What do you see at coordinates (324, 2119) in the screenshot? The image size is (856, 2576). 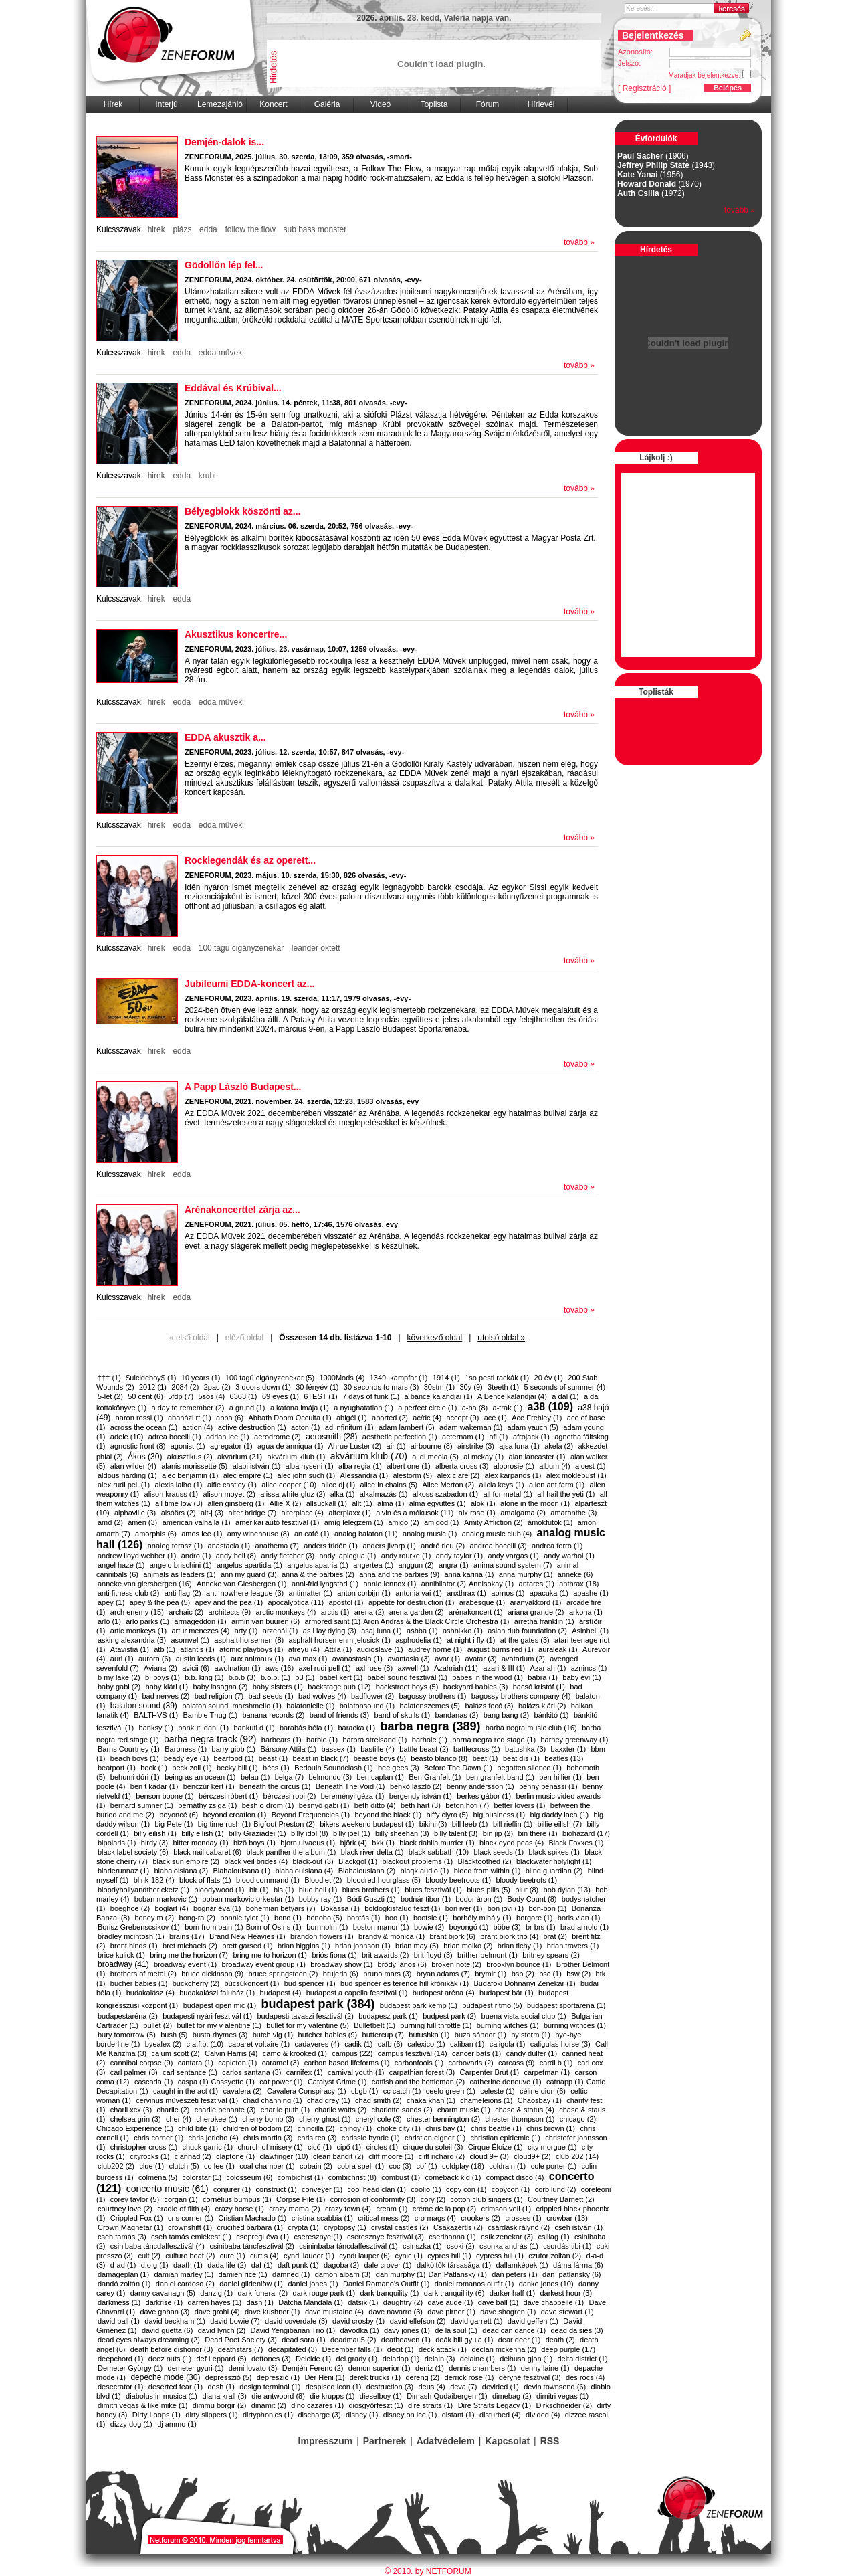 I see `cherry ghost (1)` at bounding box center [324, 2119].